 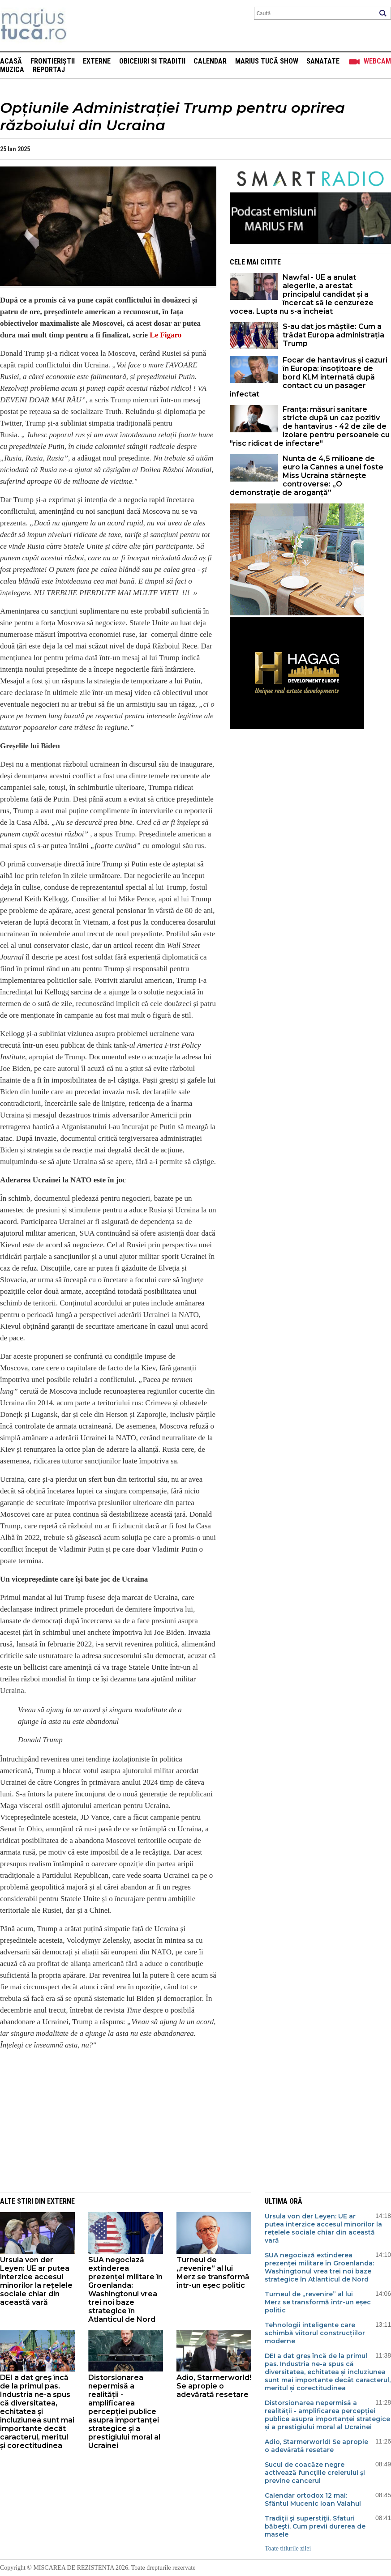 What do you see at coordinates (322, 61) in the screenshot?
I see `Sanatate` at bounding box center [322, 61].